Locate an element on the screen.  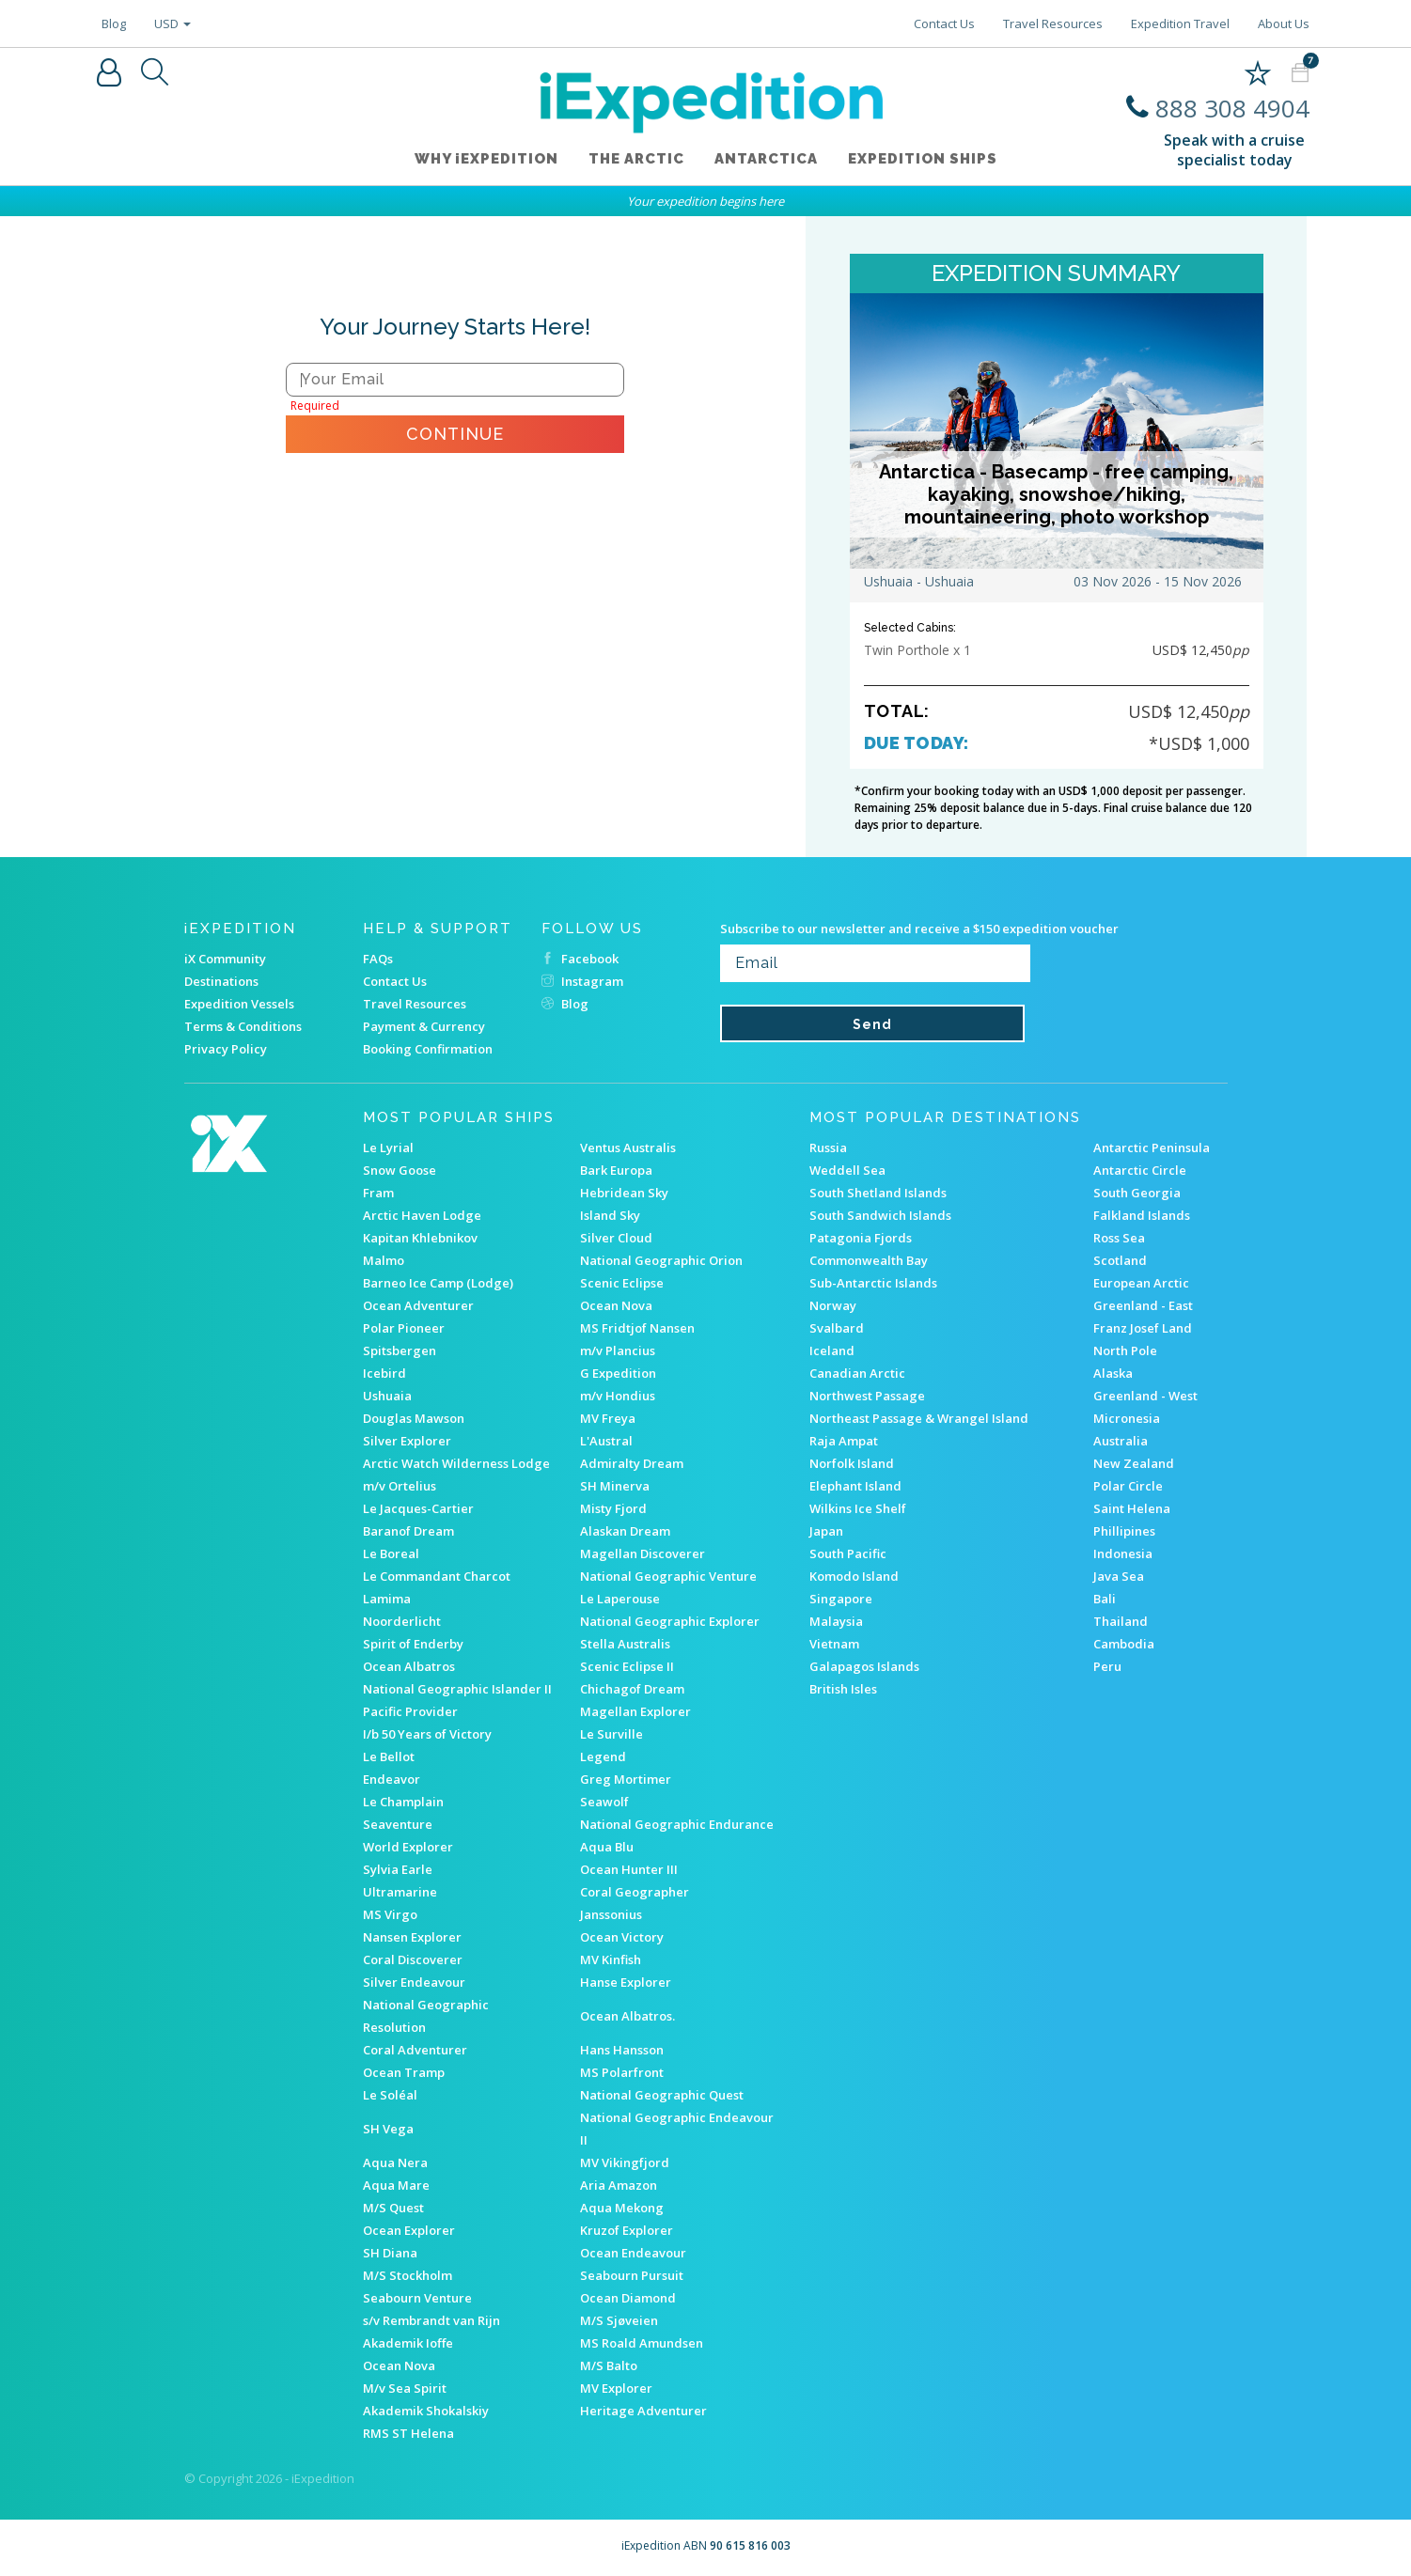
Seawolf is located at coordinates (604, 1801).